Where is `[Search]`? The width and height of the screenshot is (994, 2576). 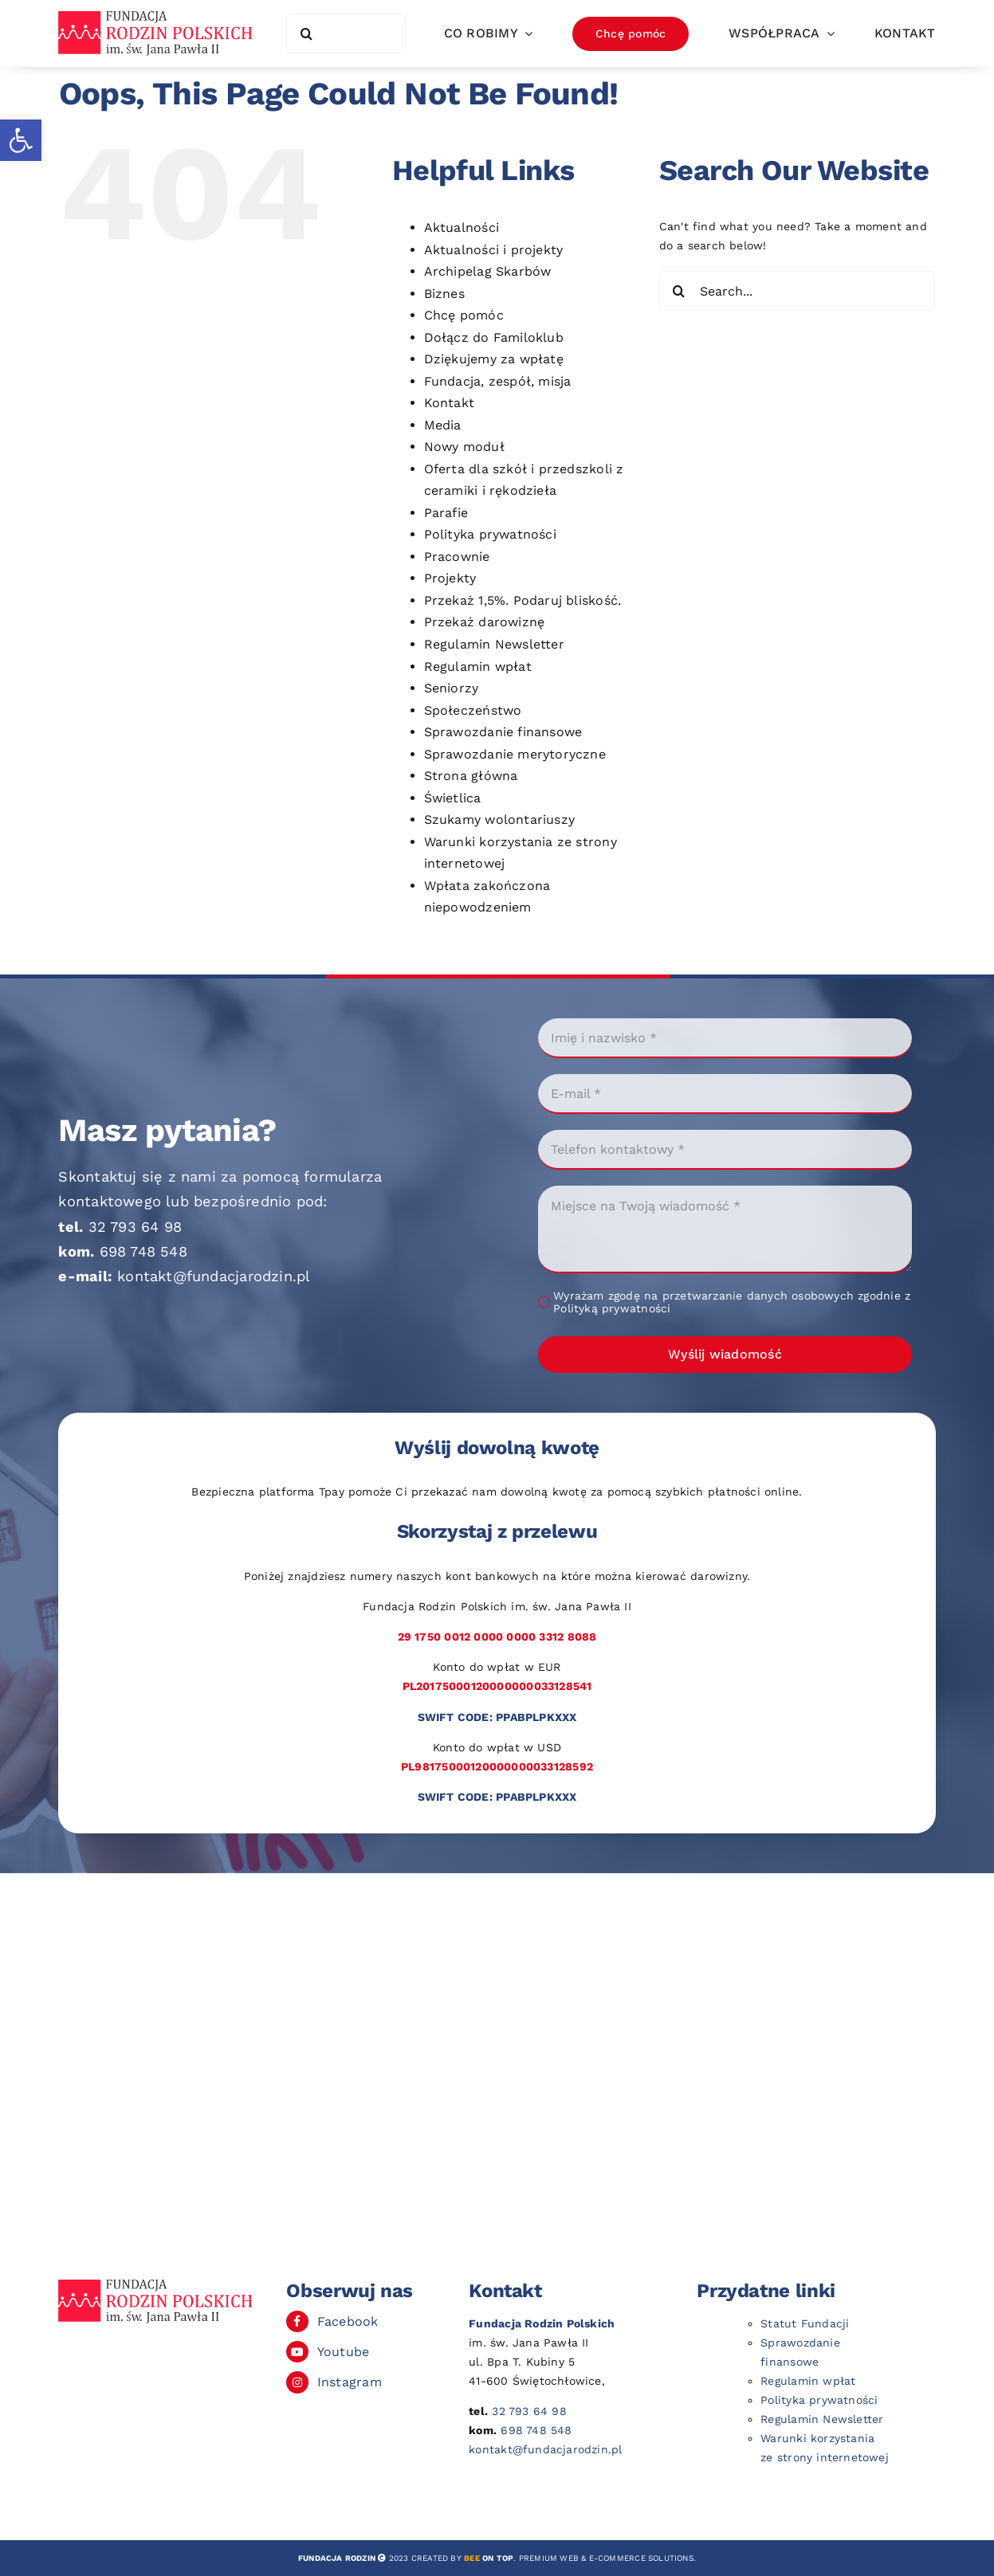
[Search] is located at coordinates (306, 33).